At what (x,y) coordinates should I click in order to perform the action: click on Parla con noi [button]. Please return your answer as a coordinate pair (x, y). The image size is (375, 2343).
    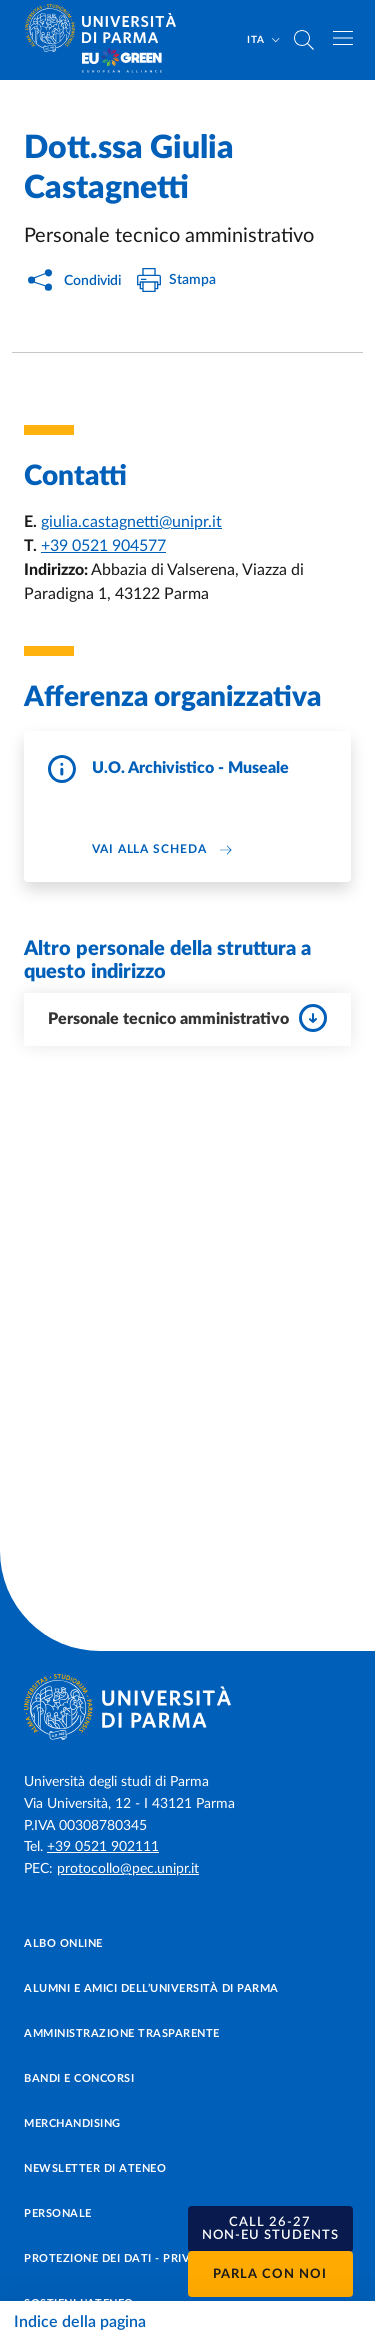
    Looking at the image, I should click on (270, 2274).